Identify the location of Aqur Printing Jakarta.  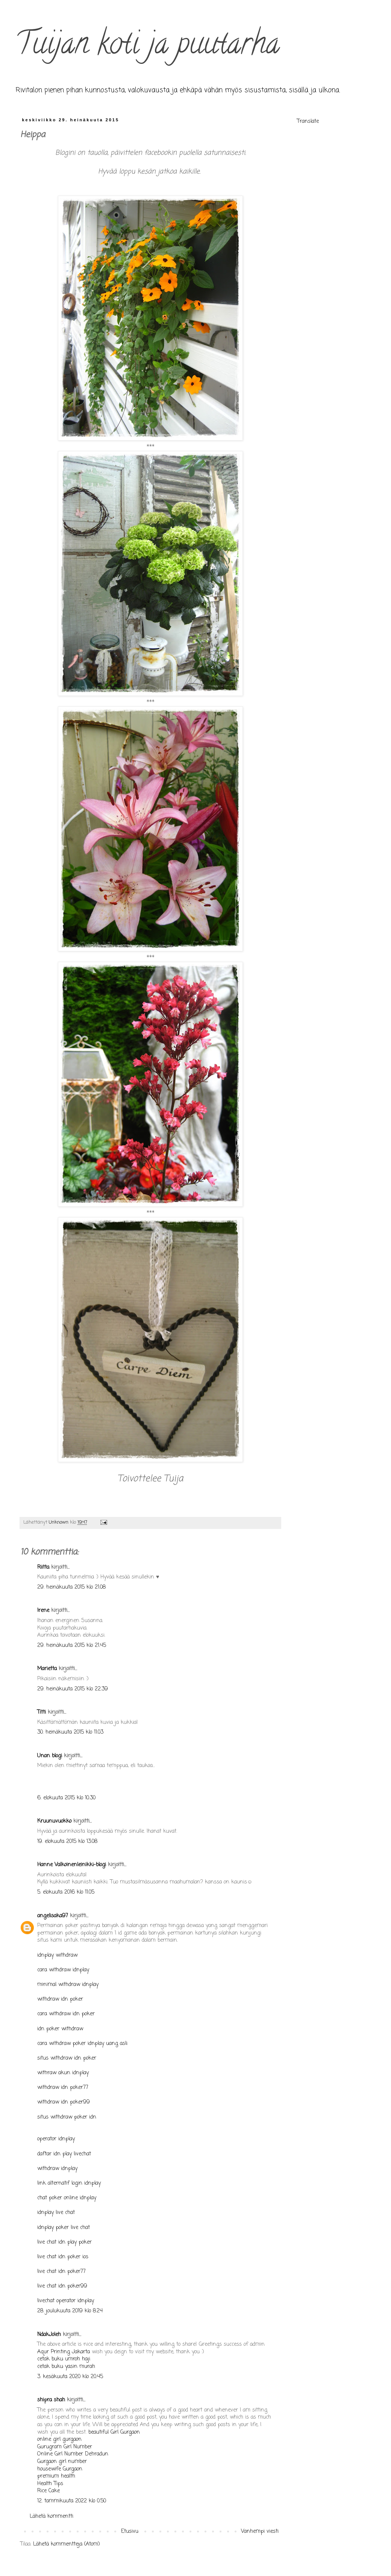
(64, 2352).